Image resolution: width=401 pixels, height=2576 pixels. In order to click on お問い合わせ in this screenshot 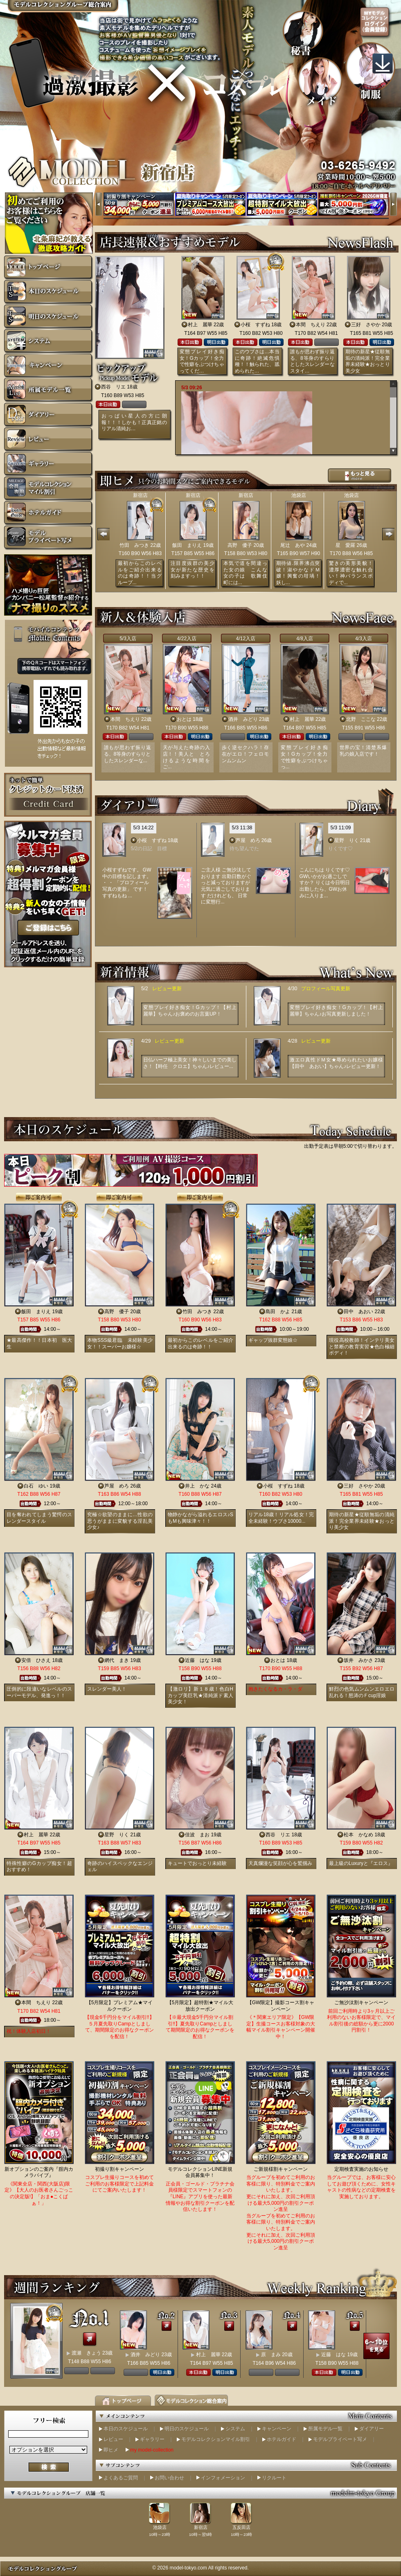, I will do `click(169, 2478)`.